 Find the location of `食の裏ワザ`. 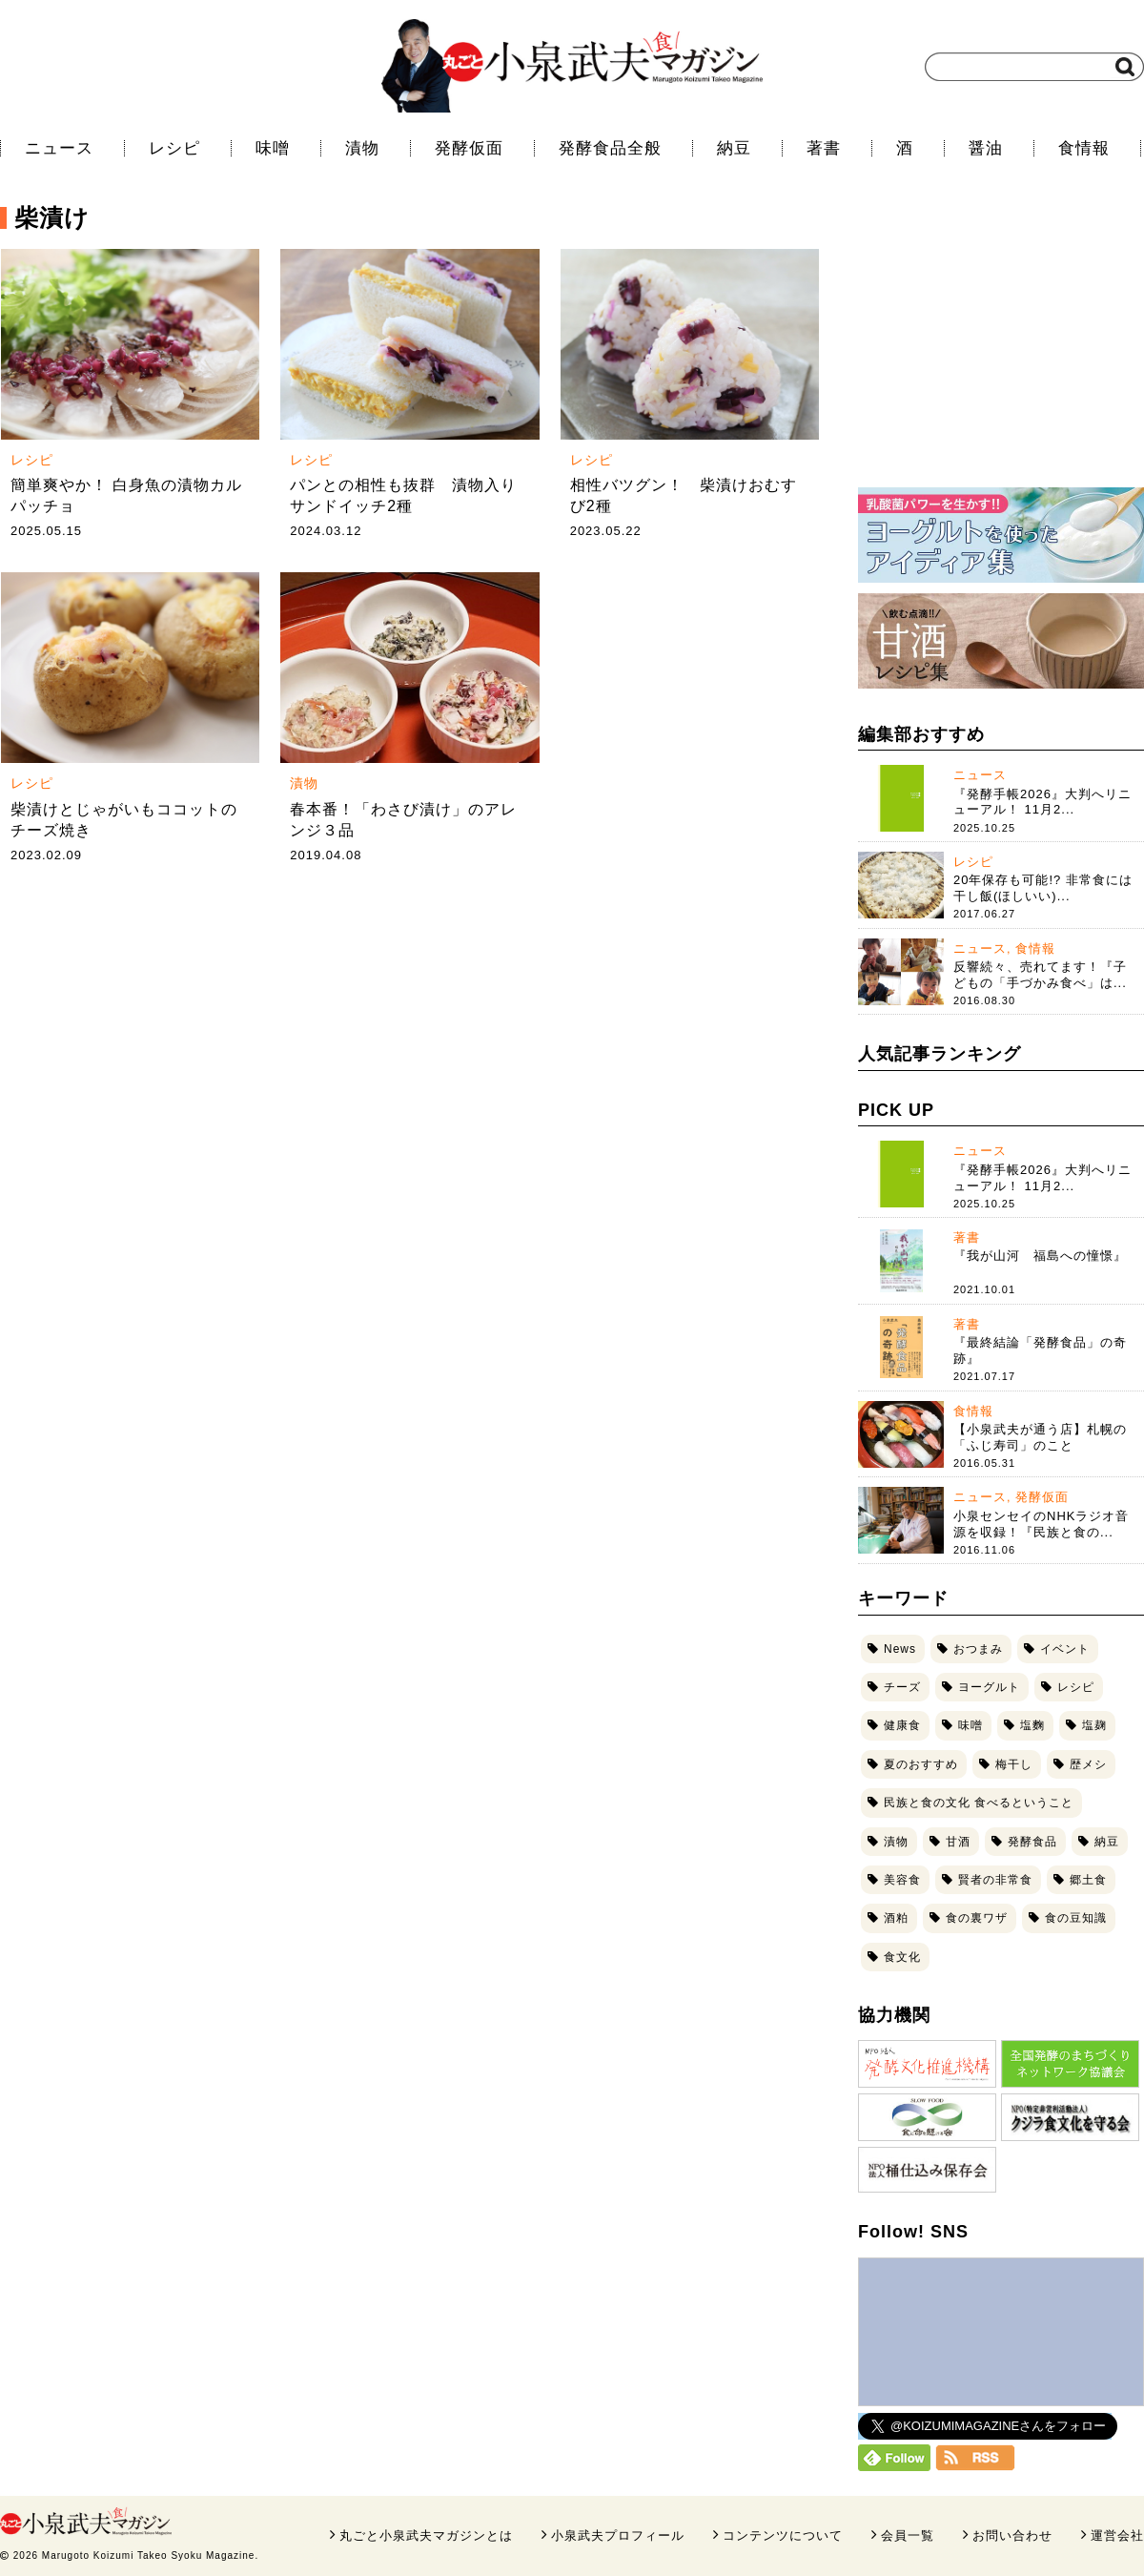

食の裏ワザ is located at coordinates (977, 1918).